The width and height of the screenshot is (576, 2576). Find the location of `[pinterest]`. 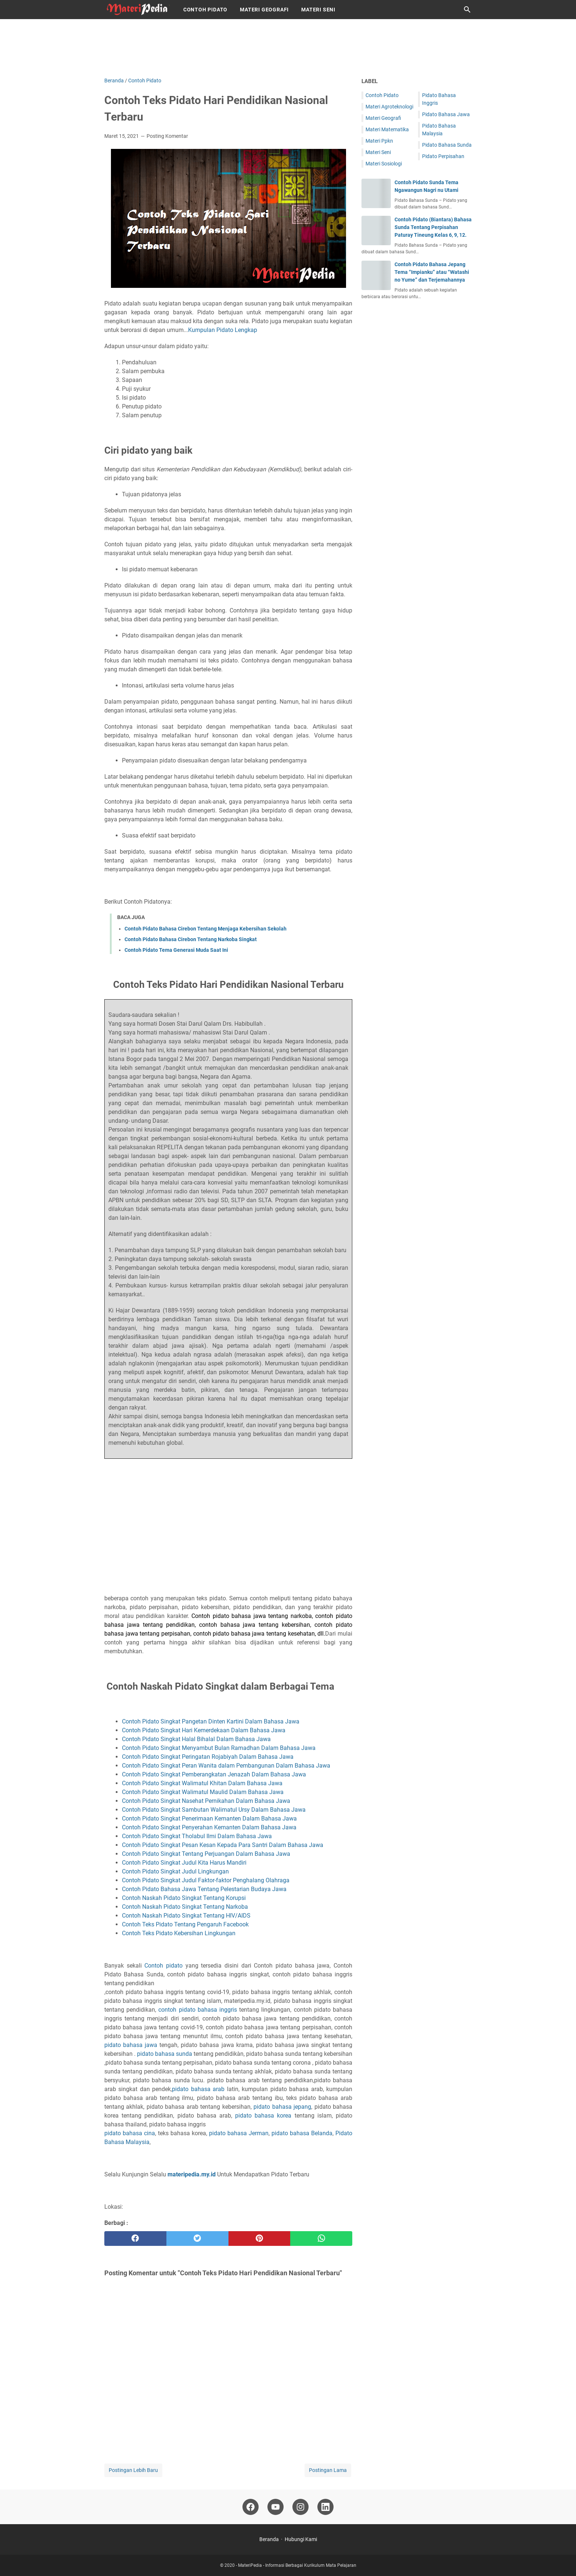

[pinterest] is located at coordinates (259, 2238).